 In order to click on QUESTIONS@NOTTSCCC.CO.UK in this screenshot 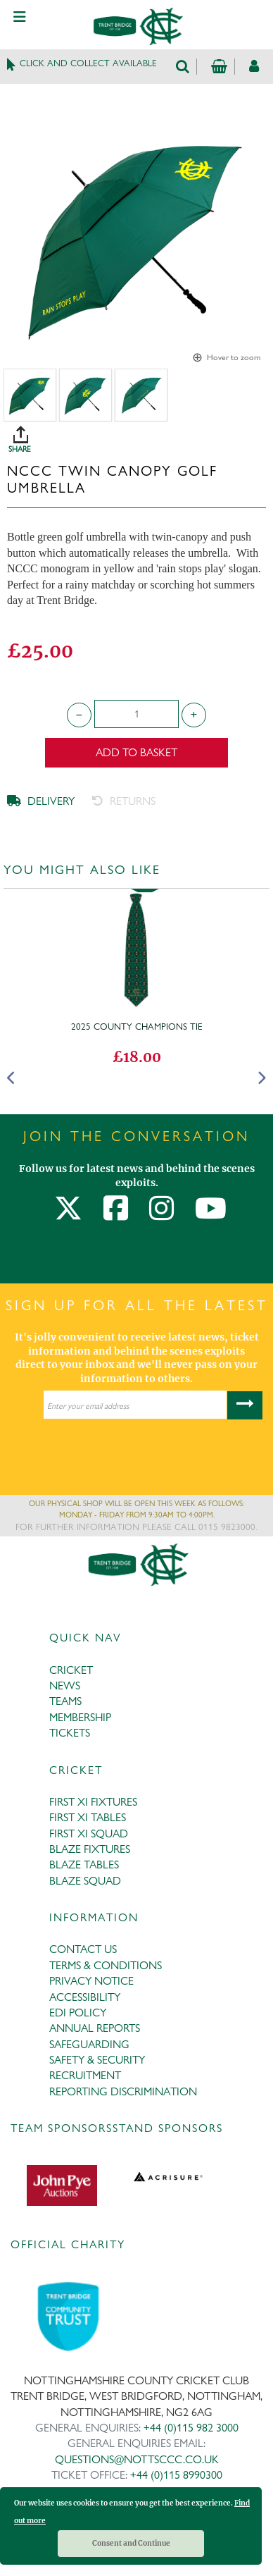, I will do `click(137, 2459)`.